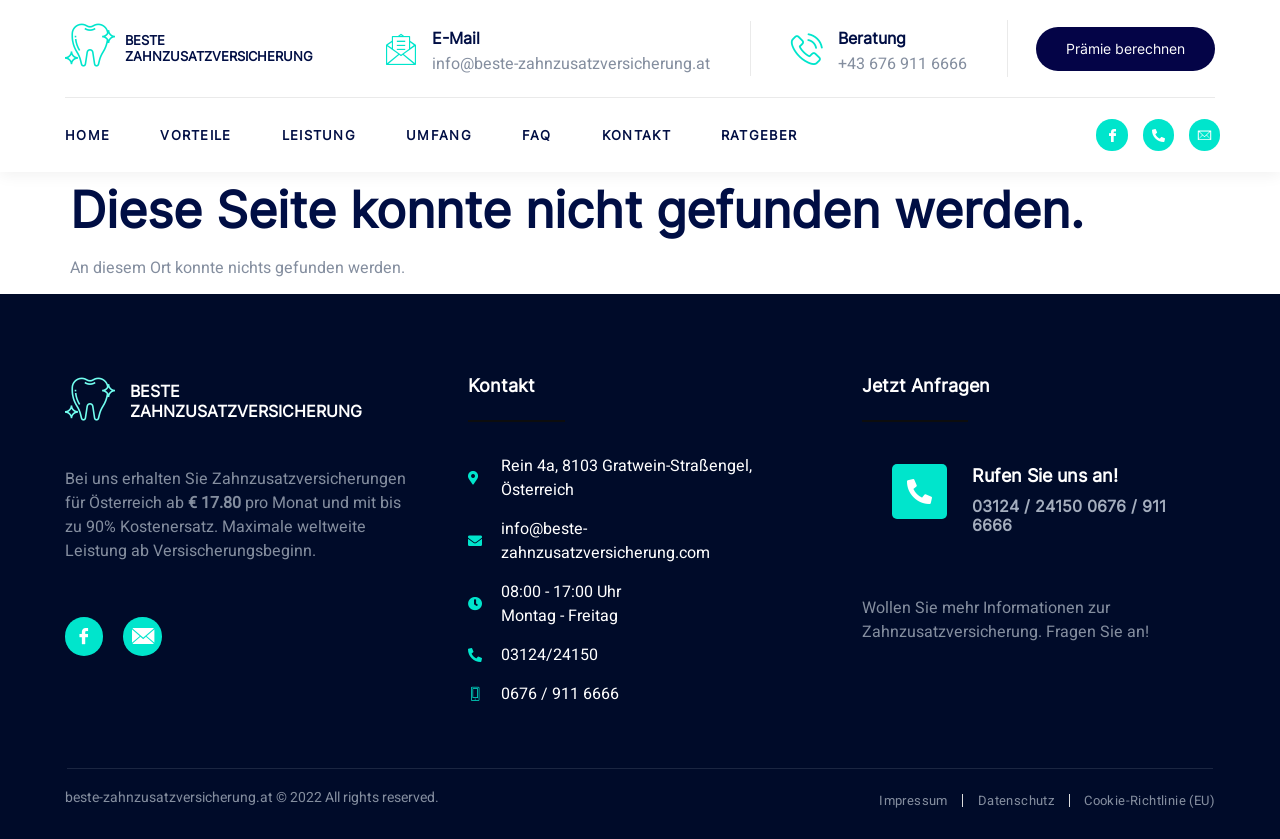 The height and width of the screenshot is (839, 1280). I want to click on Kontakt, so click(636, 135).